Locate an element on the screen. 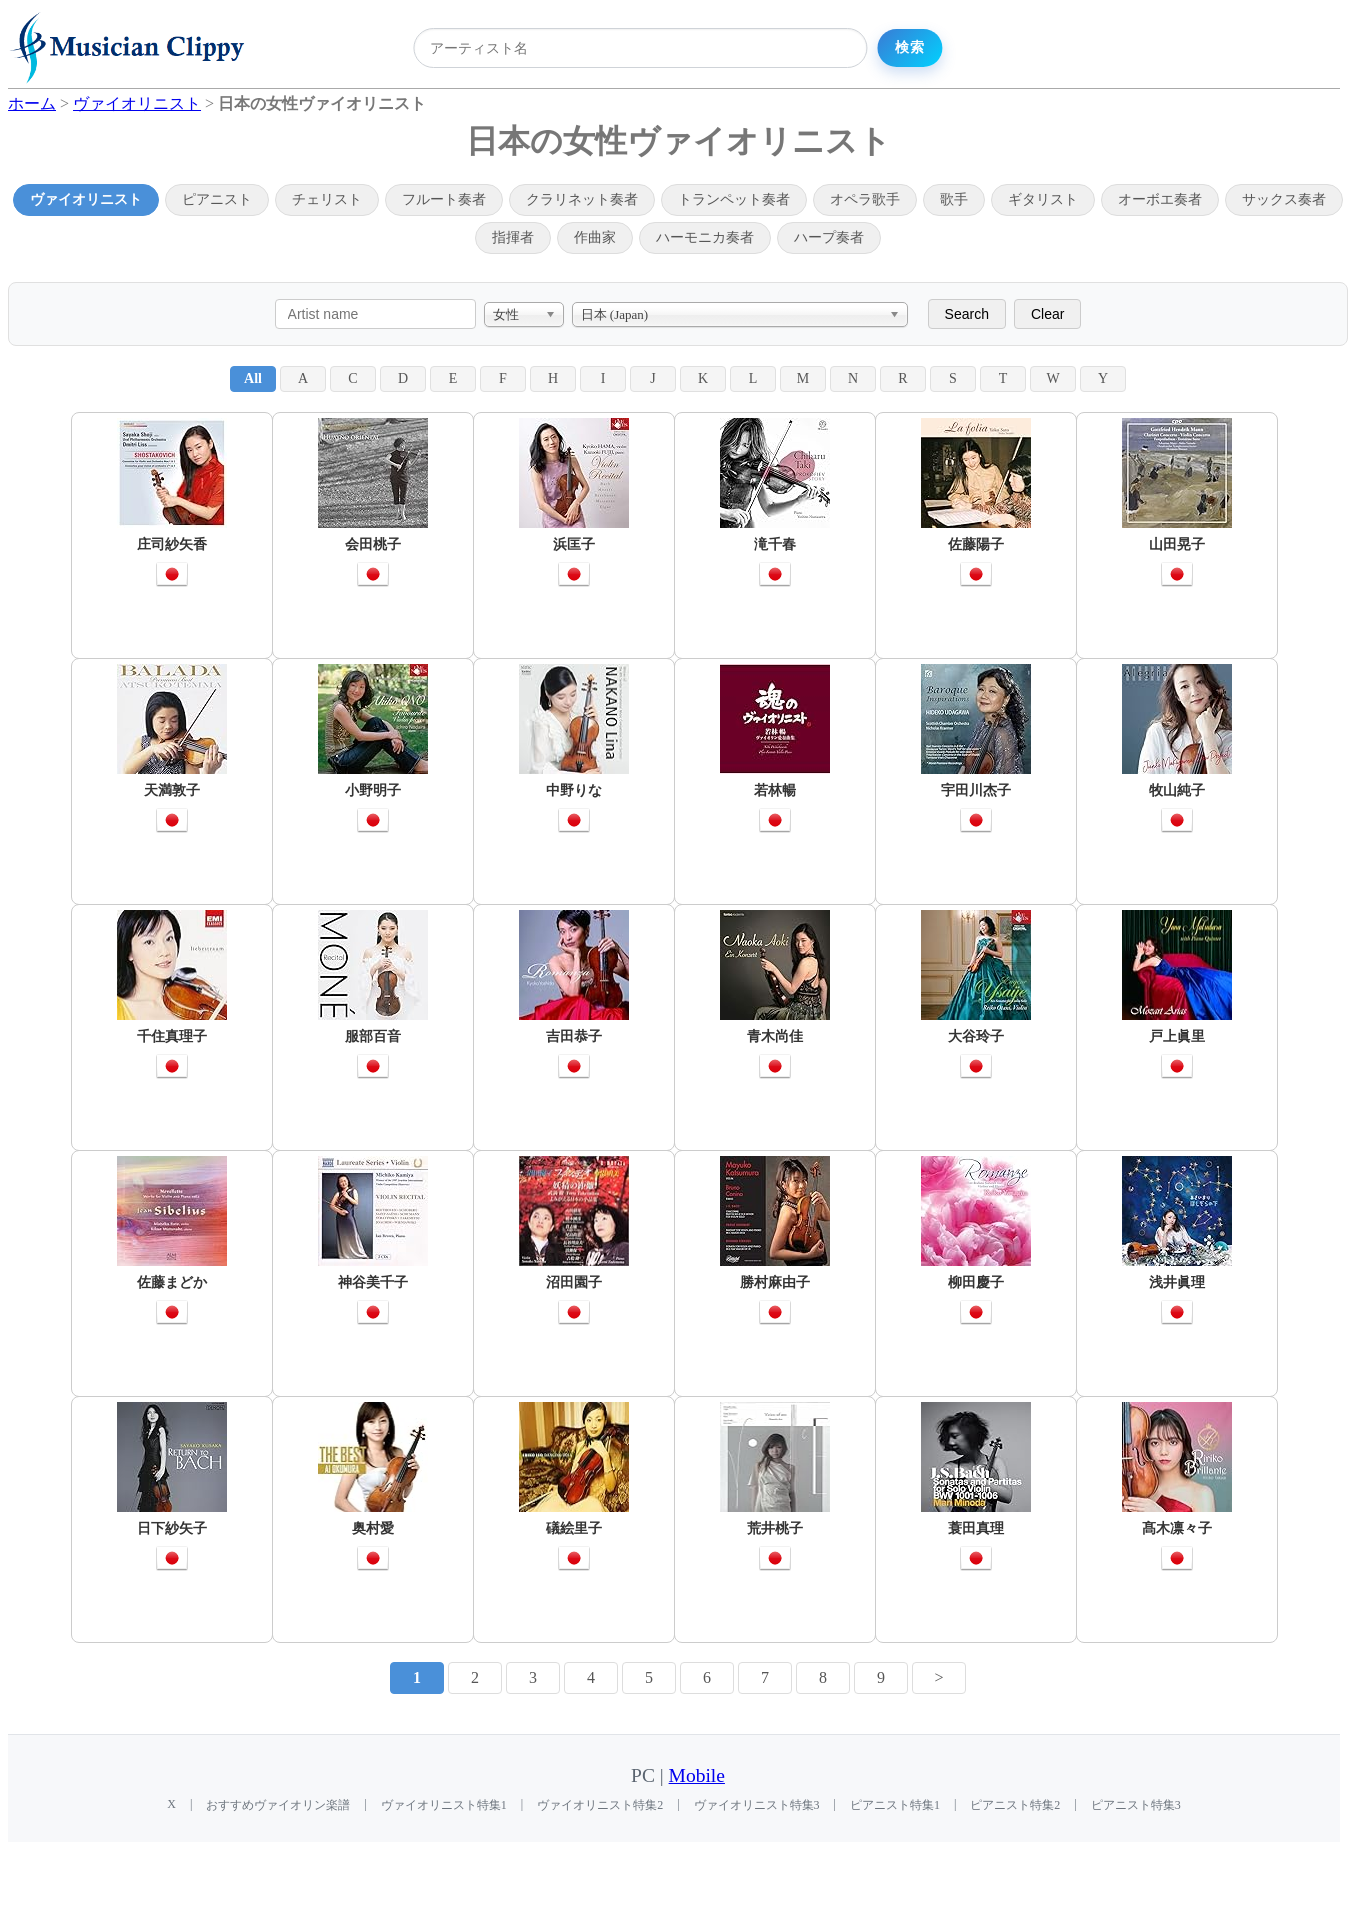 This screenshot has width=1348, height=1911. ヴァイオリニスト特集1 is located at coordinates (444, 1805).